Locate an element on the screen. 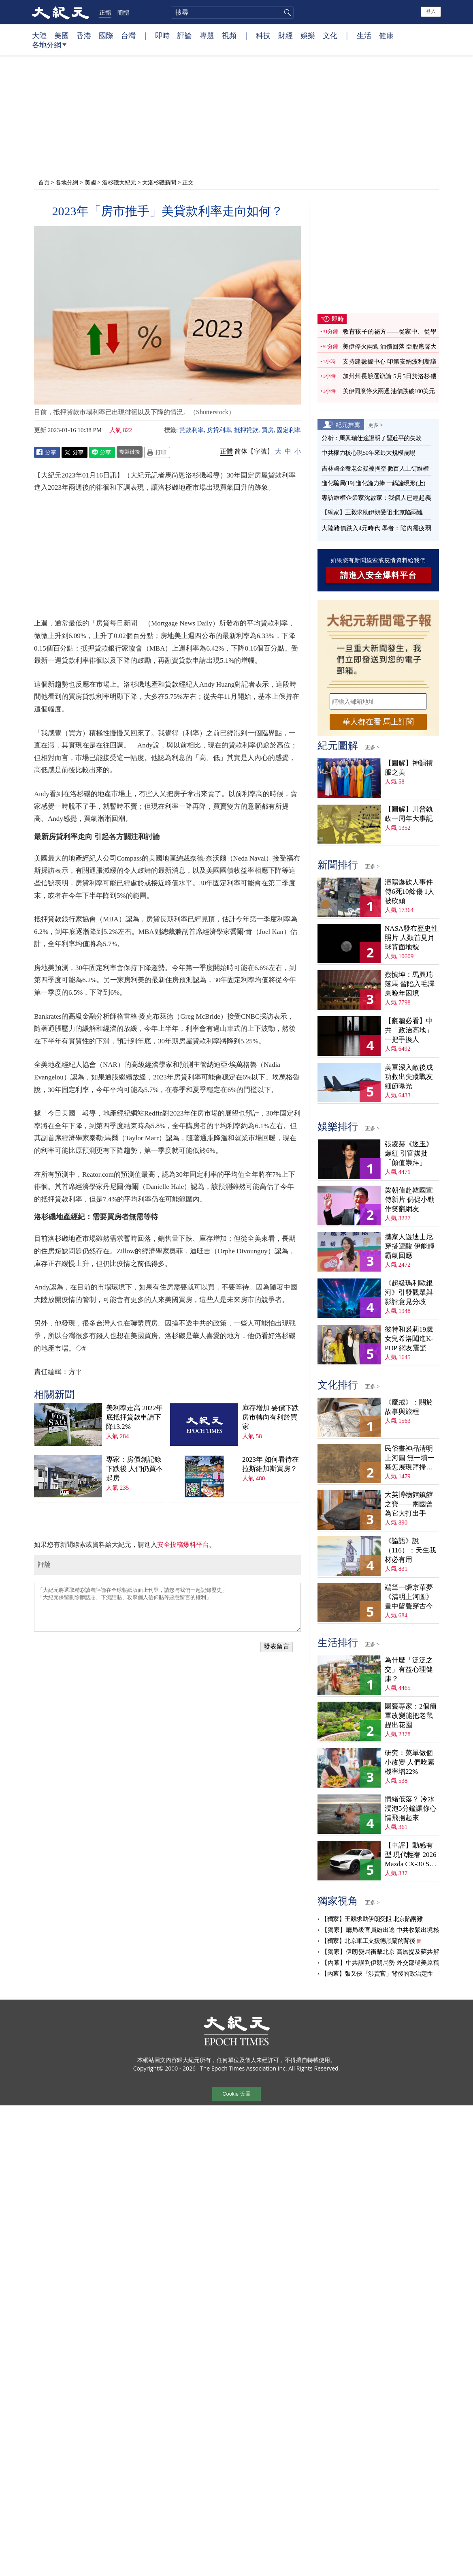 This screenshot has height=2576, width=473. 【車評】動感有型 現代輕奢 2026 Mazda CX-30 S Aire Edition is located at coordinates (411, 1855).